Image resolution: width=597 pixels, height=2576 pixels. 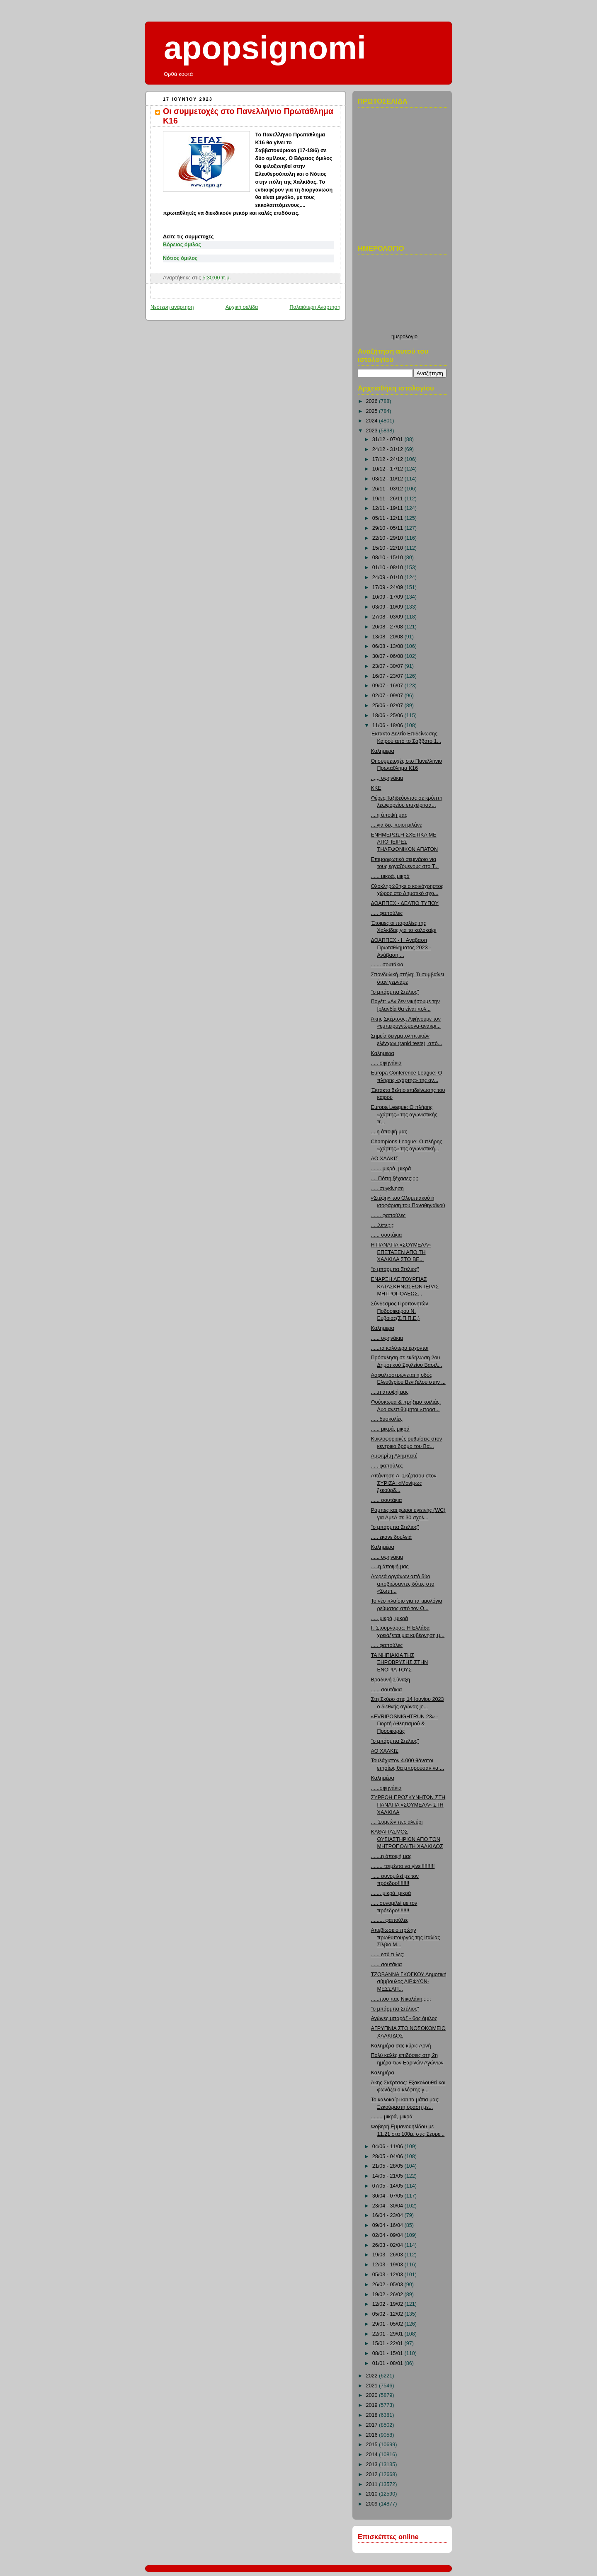 What do you see at coordinates (388, 538) in the screenshot?
I see `22/10 - 29/10` at bounding box center [388, 538].